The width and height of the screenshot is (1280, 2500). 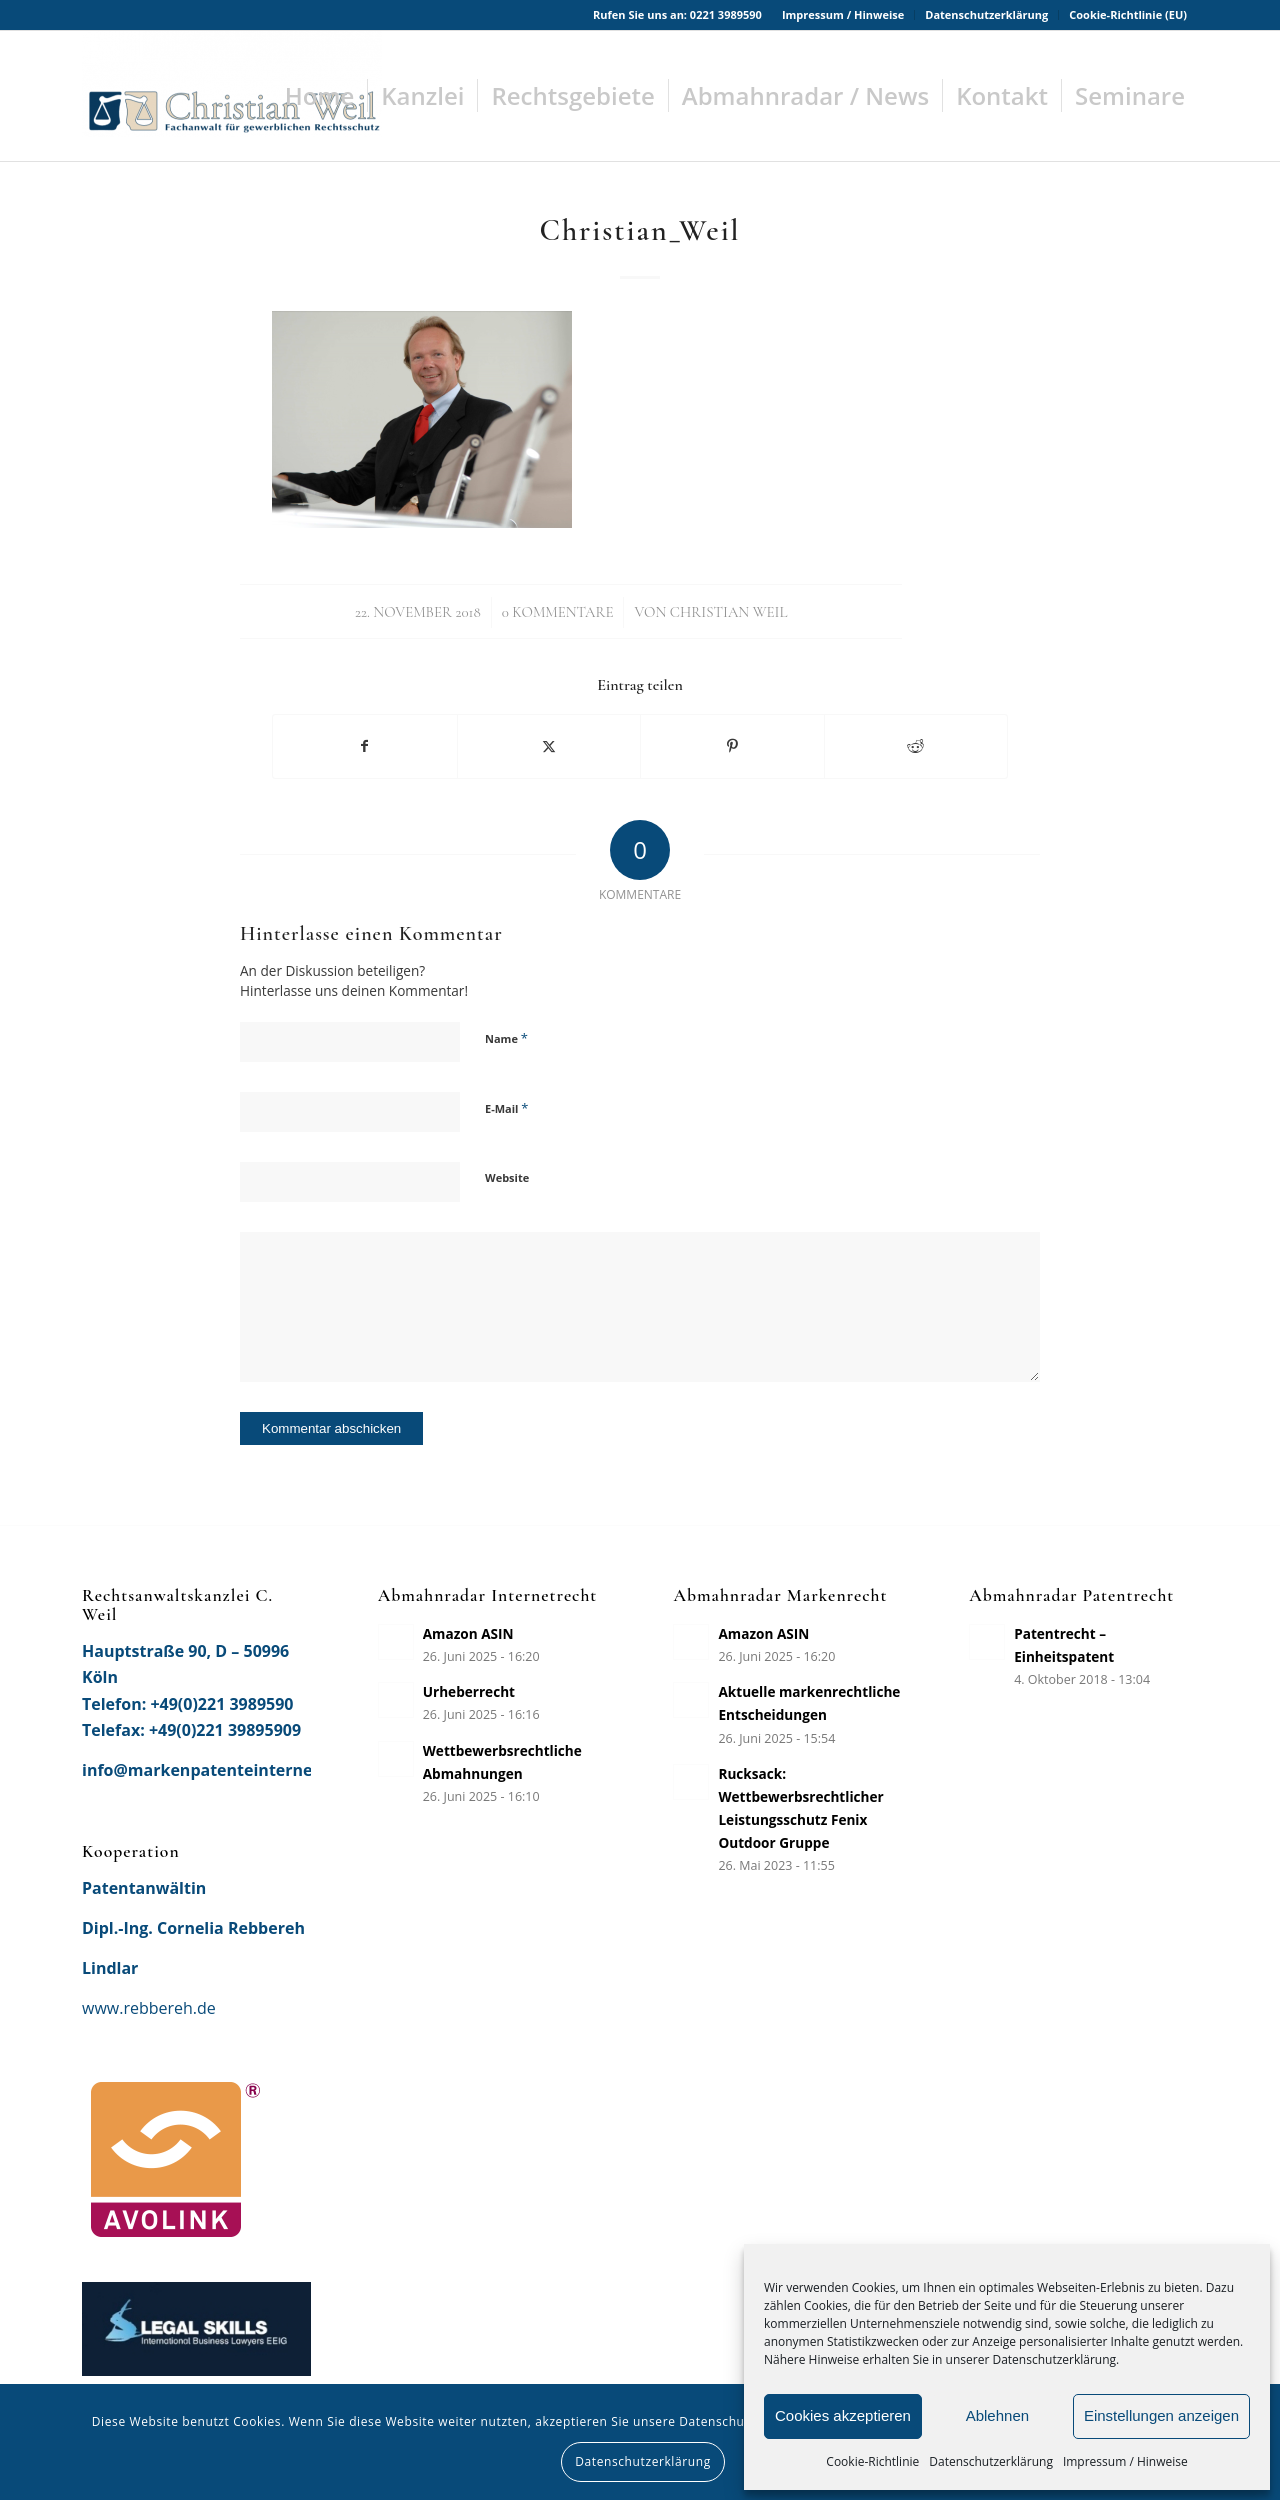 What do you see at coordinates (232, 96) in the screenshot?
I see `[Rechtsanwaltskanzlei Christian Weil]` at bounding box center [232, 96].